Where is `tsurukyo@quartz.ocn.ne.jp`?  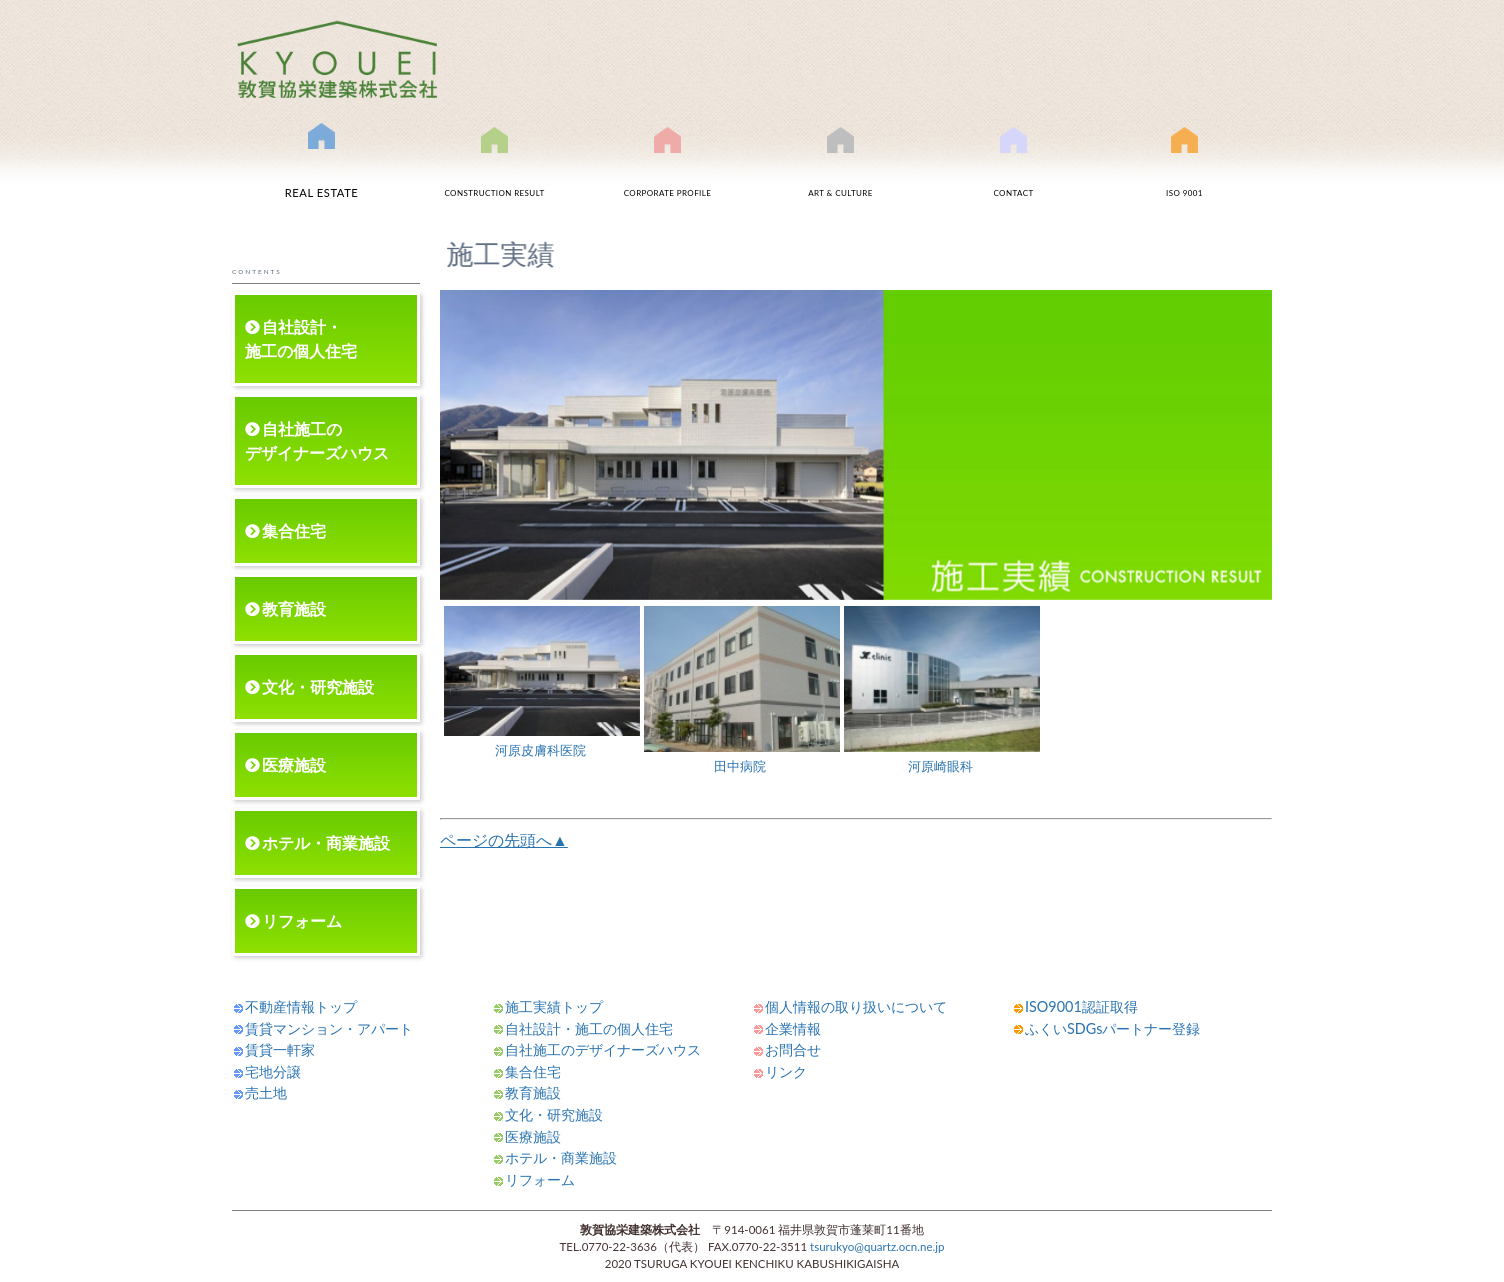
tsurukyo@quartz.ocn.ne.jp is located at coordinates (877, 1246).